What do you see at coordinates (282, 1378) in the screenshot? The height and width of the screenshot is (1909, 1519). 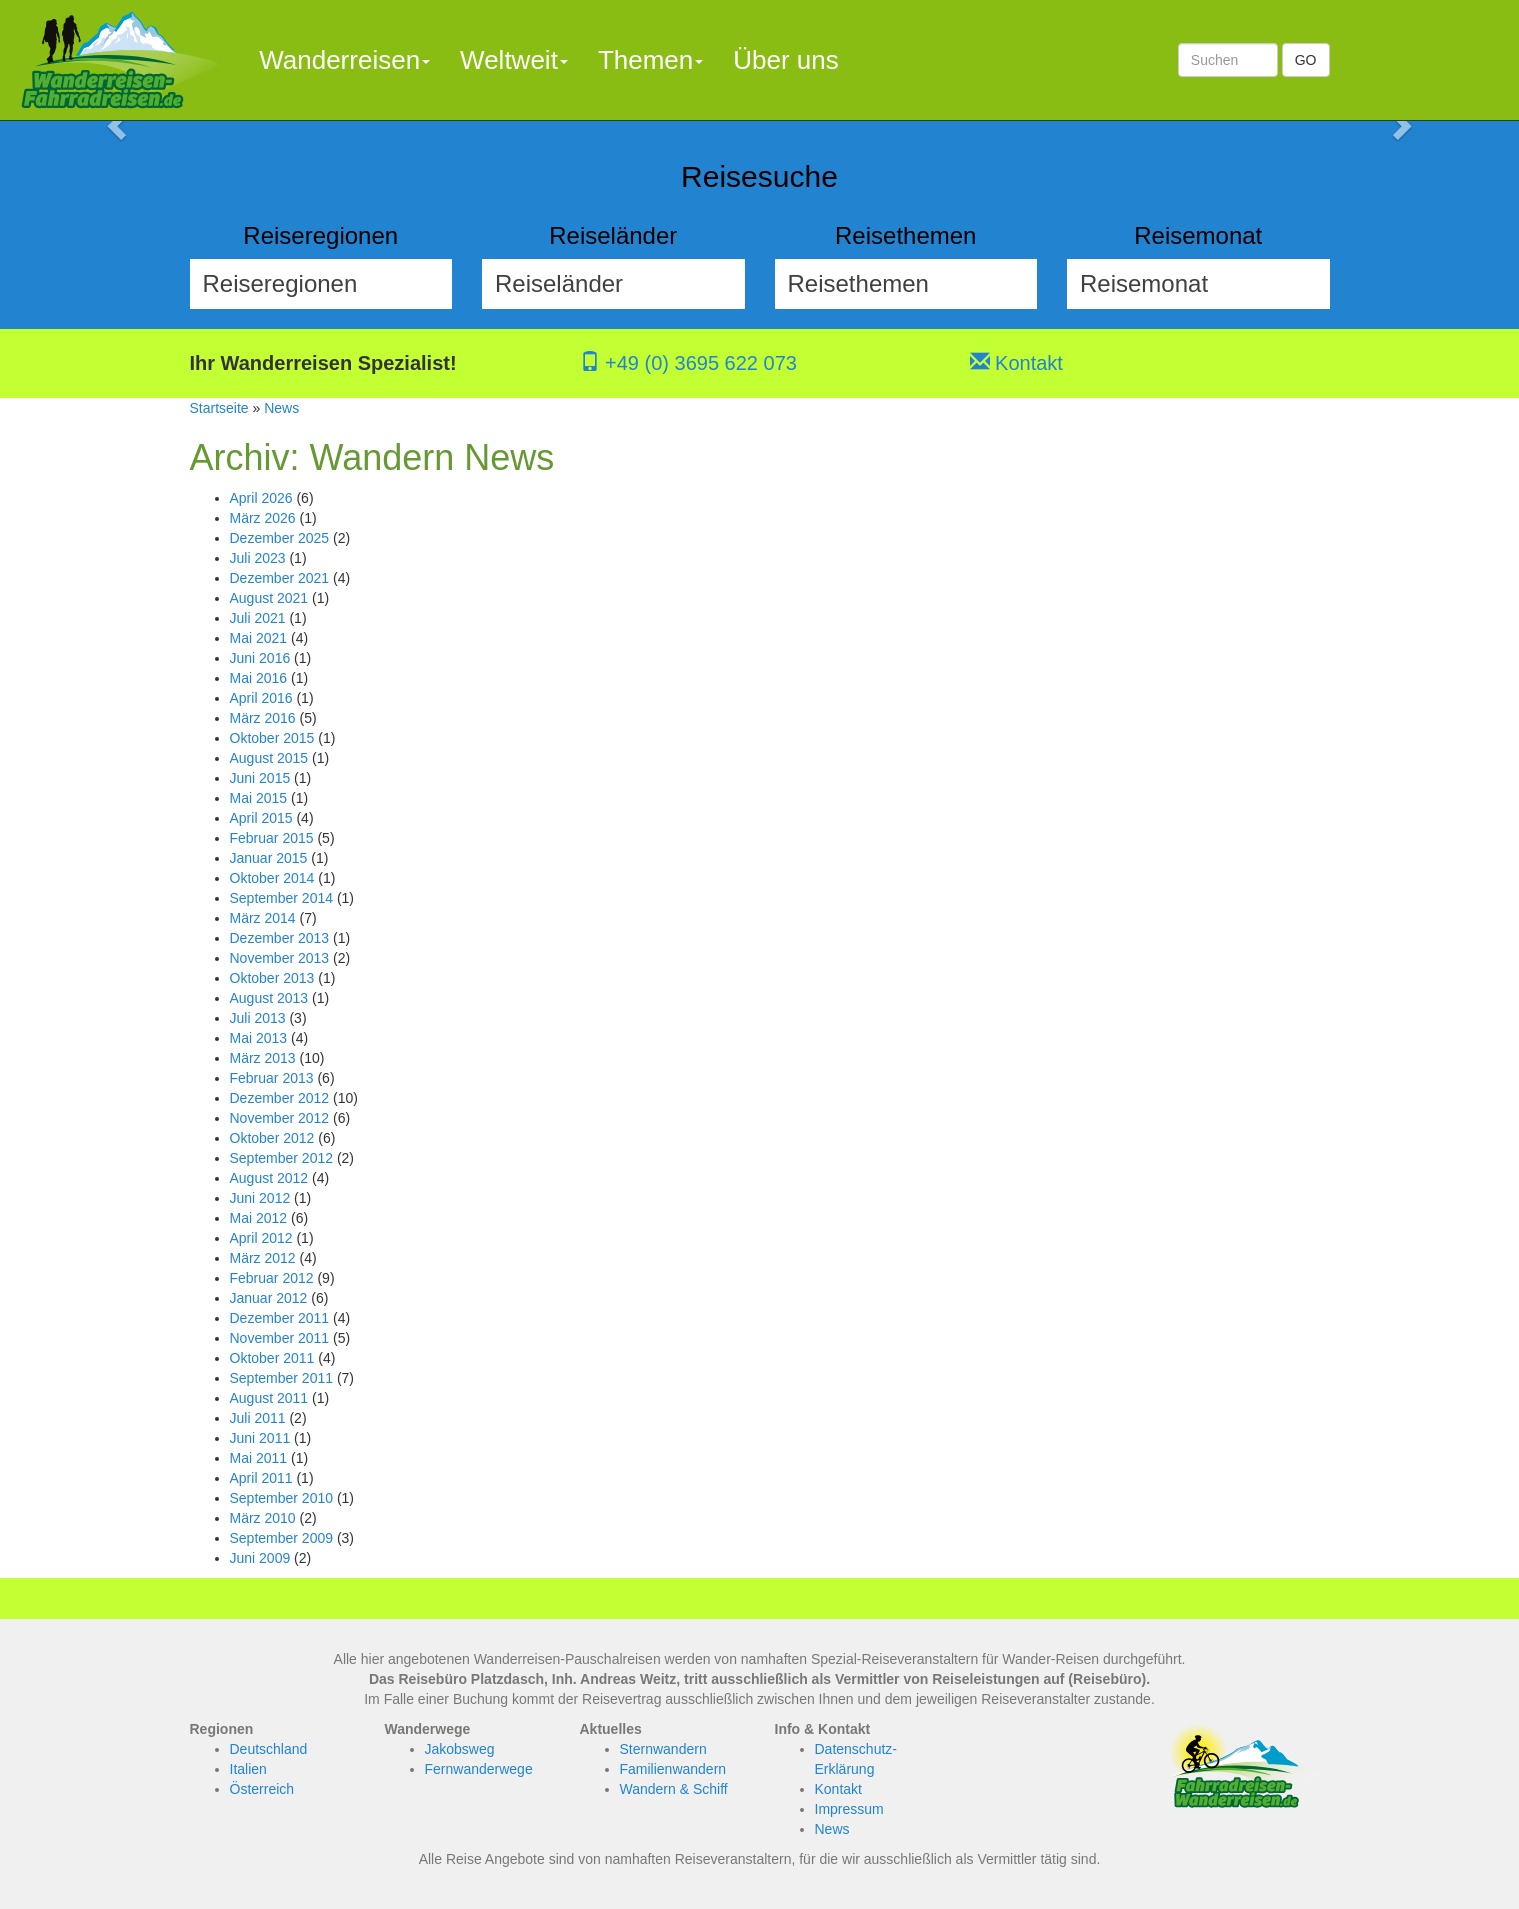 I see `September 2011` at bounding box center [282, 1378].